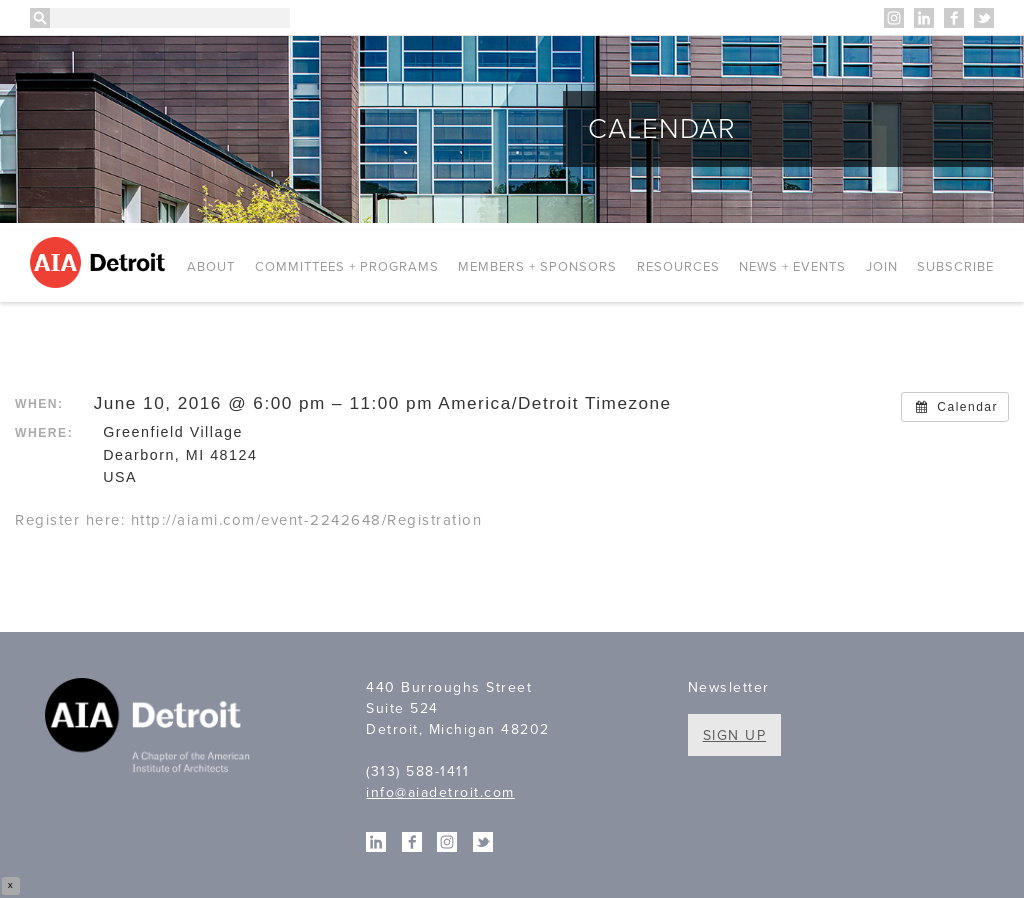 This screenshot has width=1024, height=898. What do you see at coordinates (894, 18) in the screenshot?
I see `Instagram` at bounding box center [894, 18].